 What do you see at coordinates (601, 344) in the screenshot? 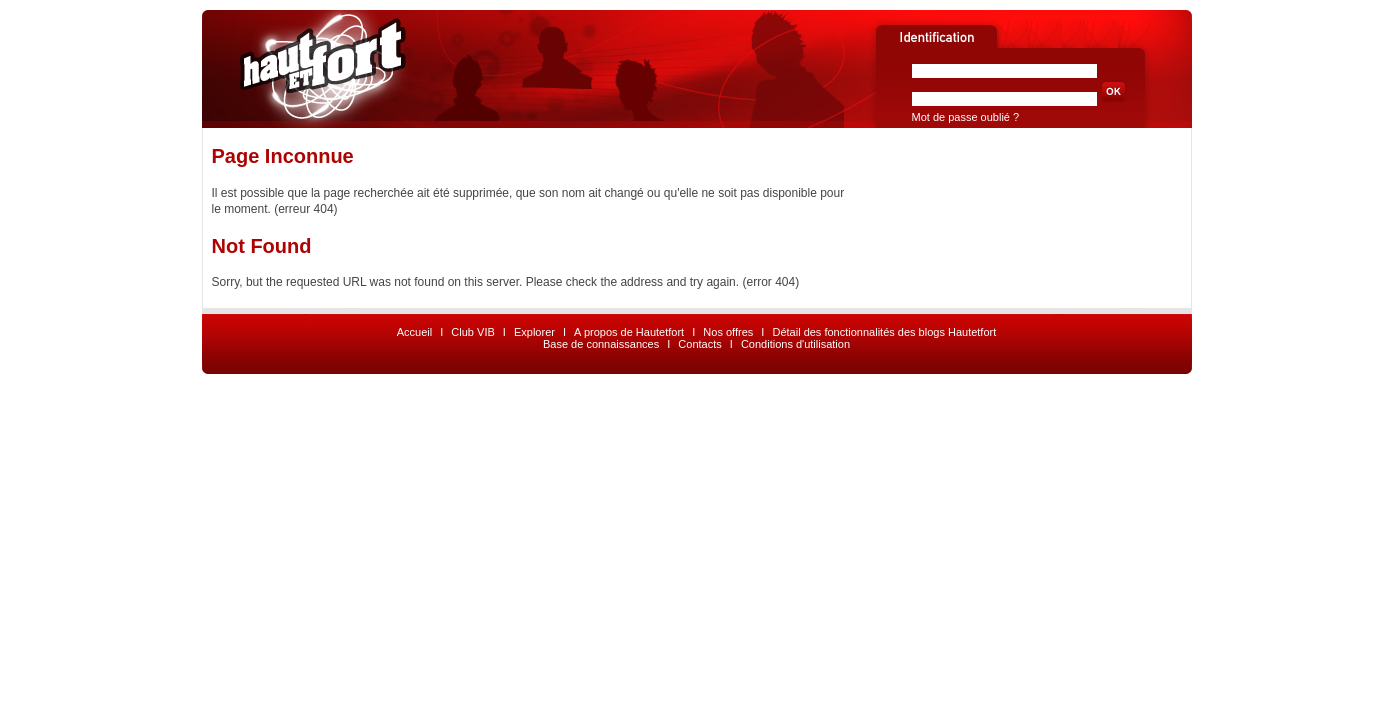
I see `Base de connaissances` at bounding box center [601, 344].